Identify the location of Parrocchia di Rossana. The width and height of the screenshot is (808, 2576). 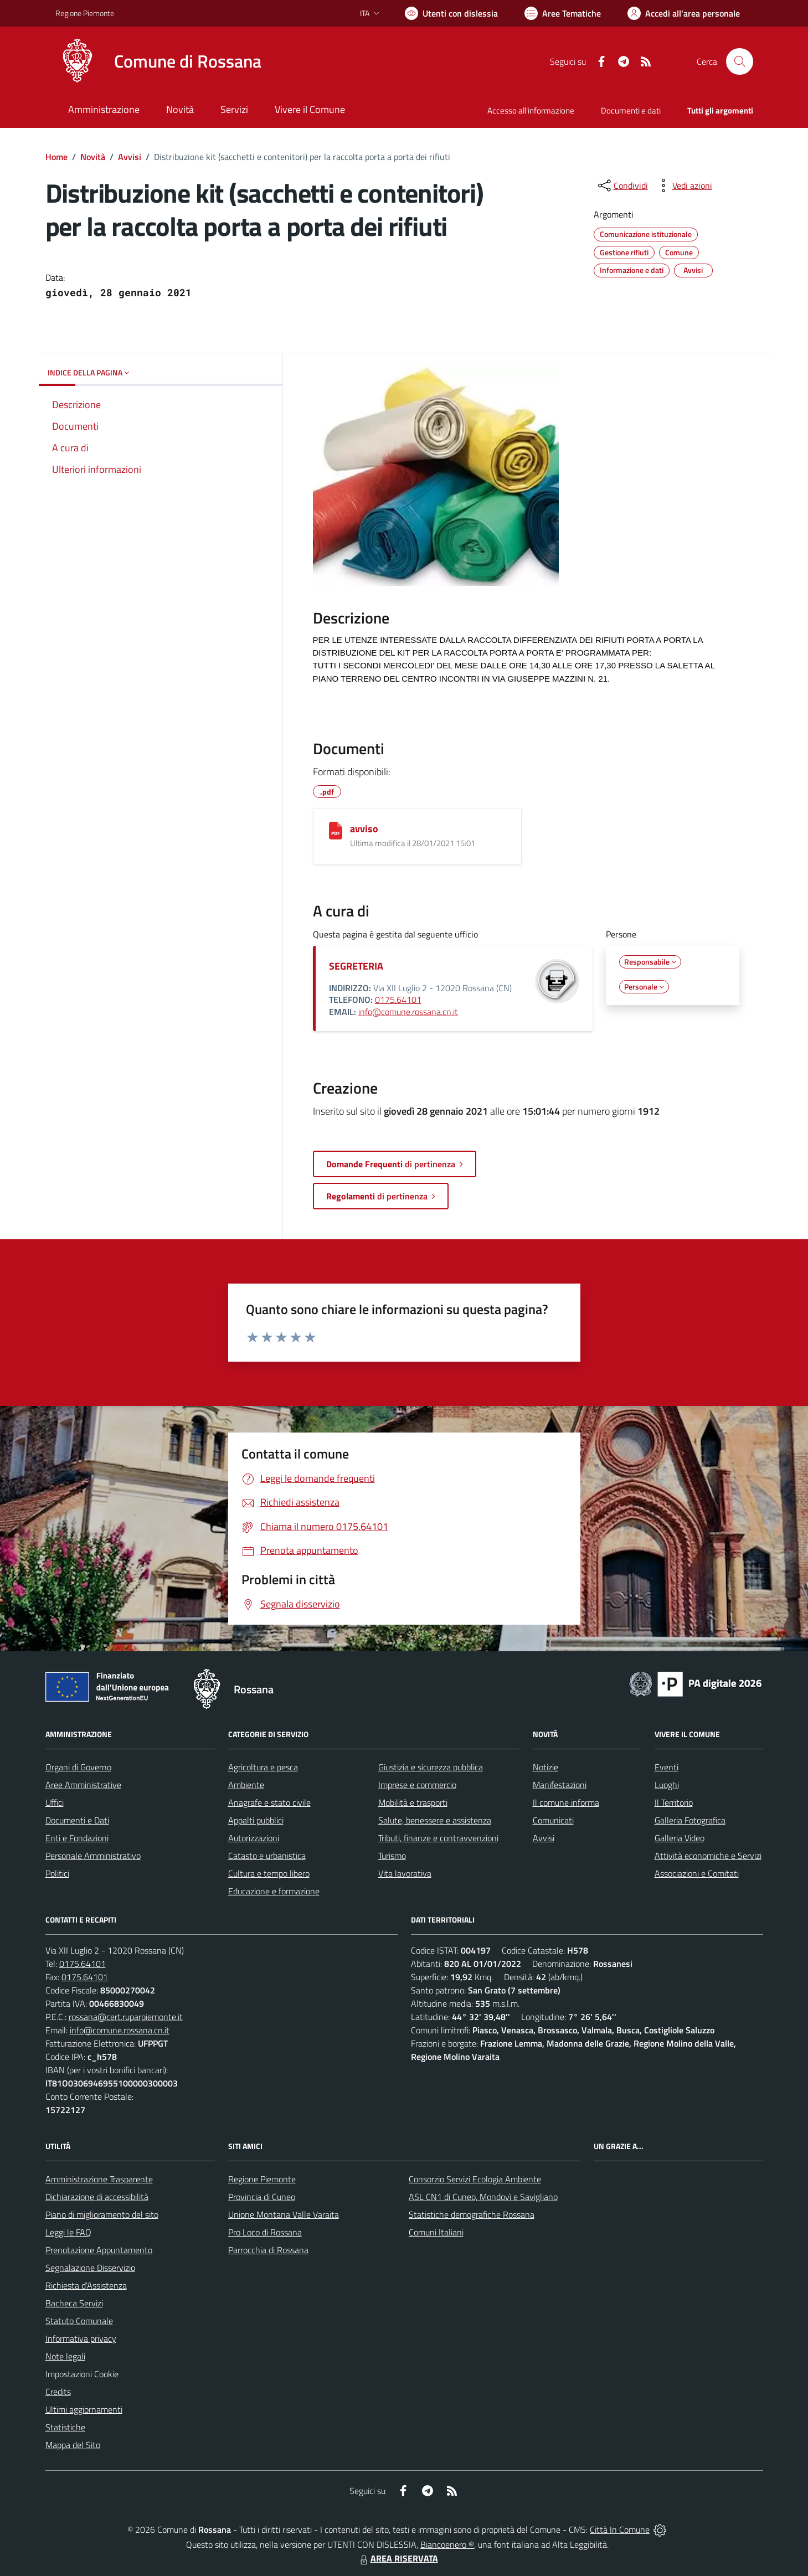
(268, 2249).